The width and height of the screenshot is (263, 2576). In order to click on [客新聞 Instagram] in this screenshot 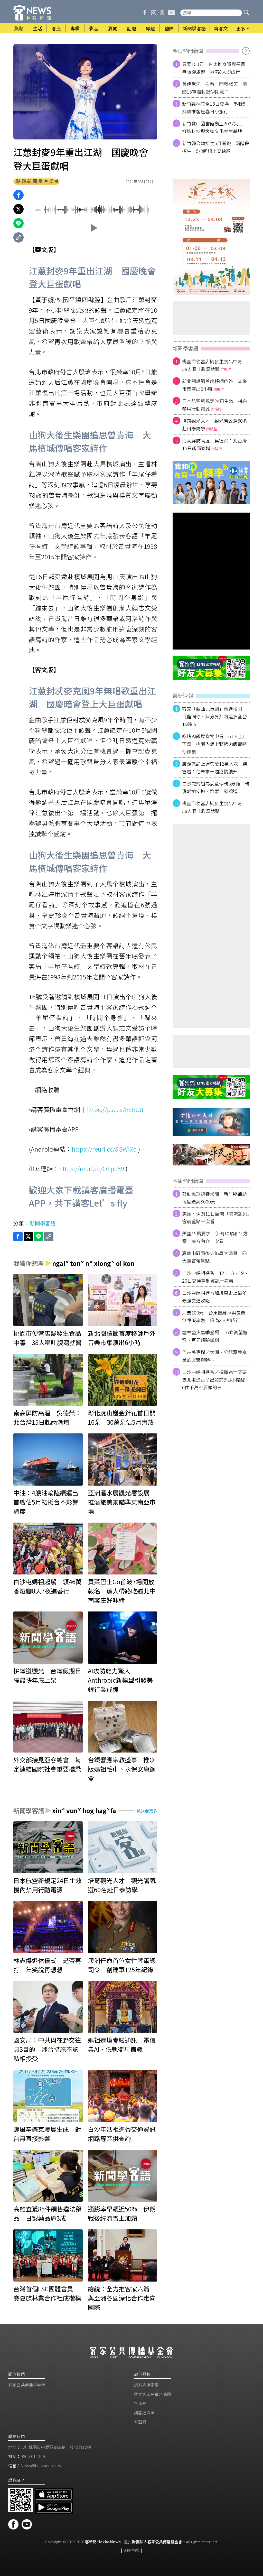, I will do `click(153, 13)`.